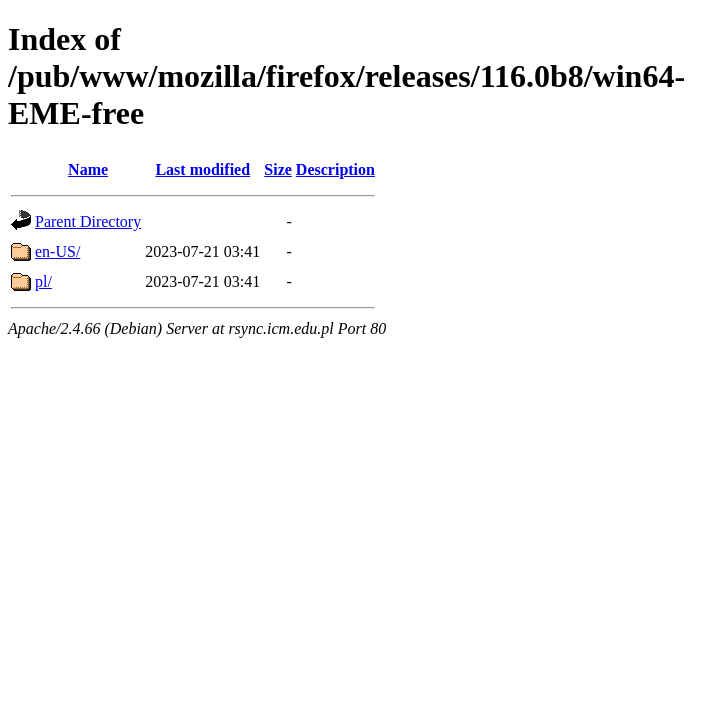  What do you see at coordinates (335, 169) in the screenshot?
I see `Description` at bounding box center [335, 169].